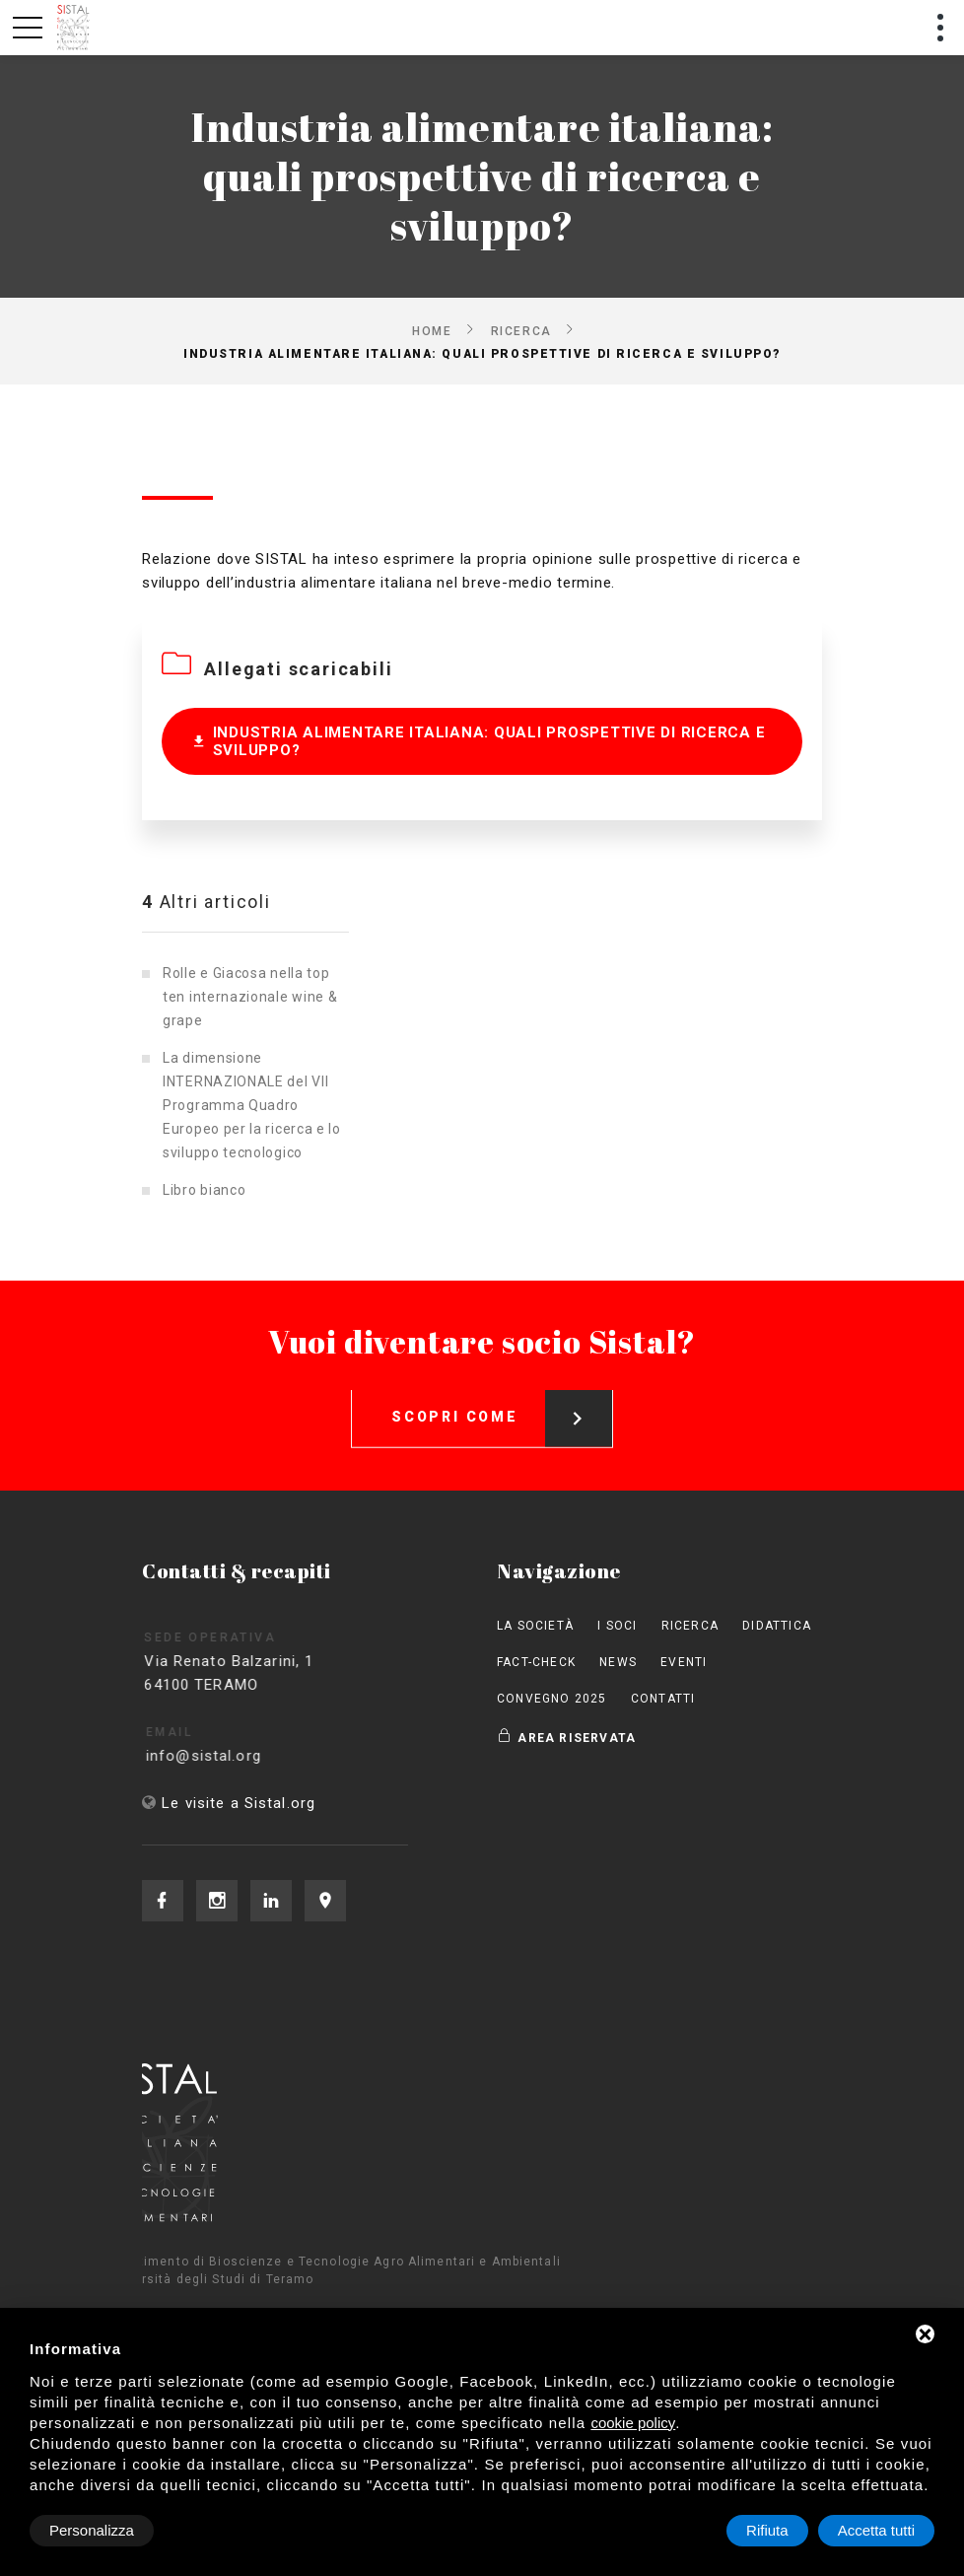  Describe the element at coordinates (250, 996) in the screenshot. I see `Rolle e Giacosa nella top ten internazionale wine & grape` at that location.